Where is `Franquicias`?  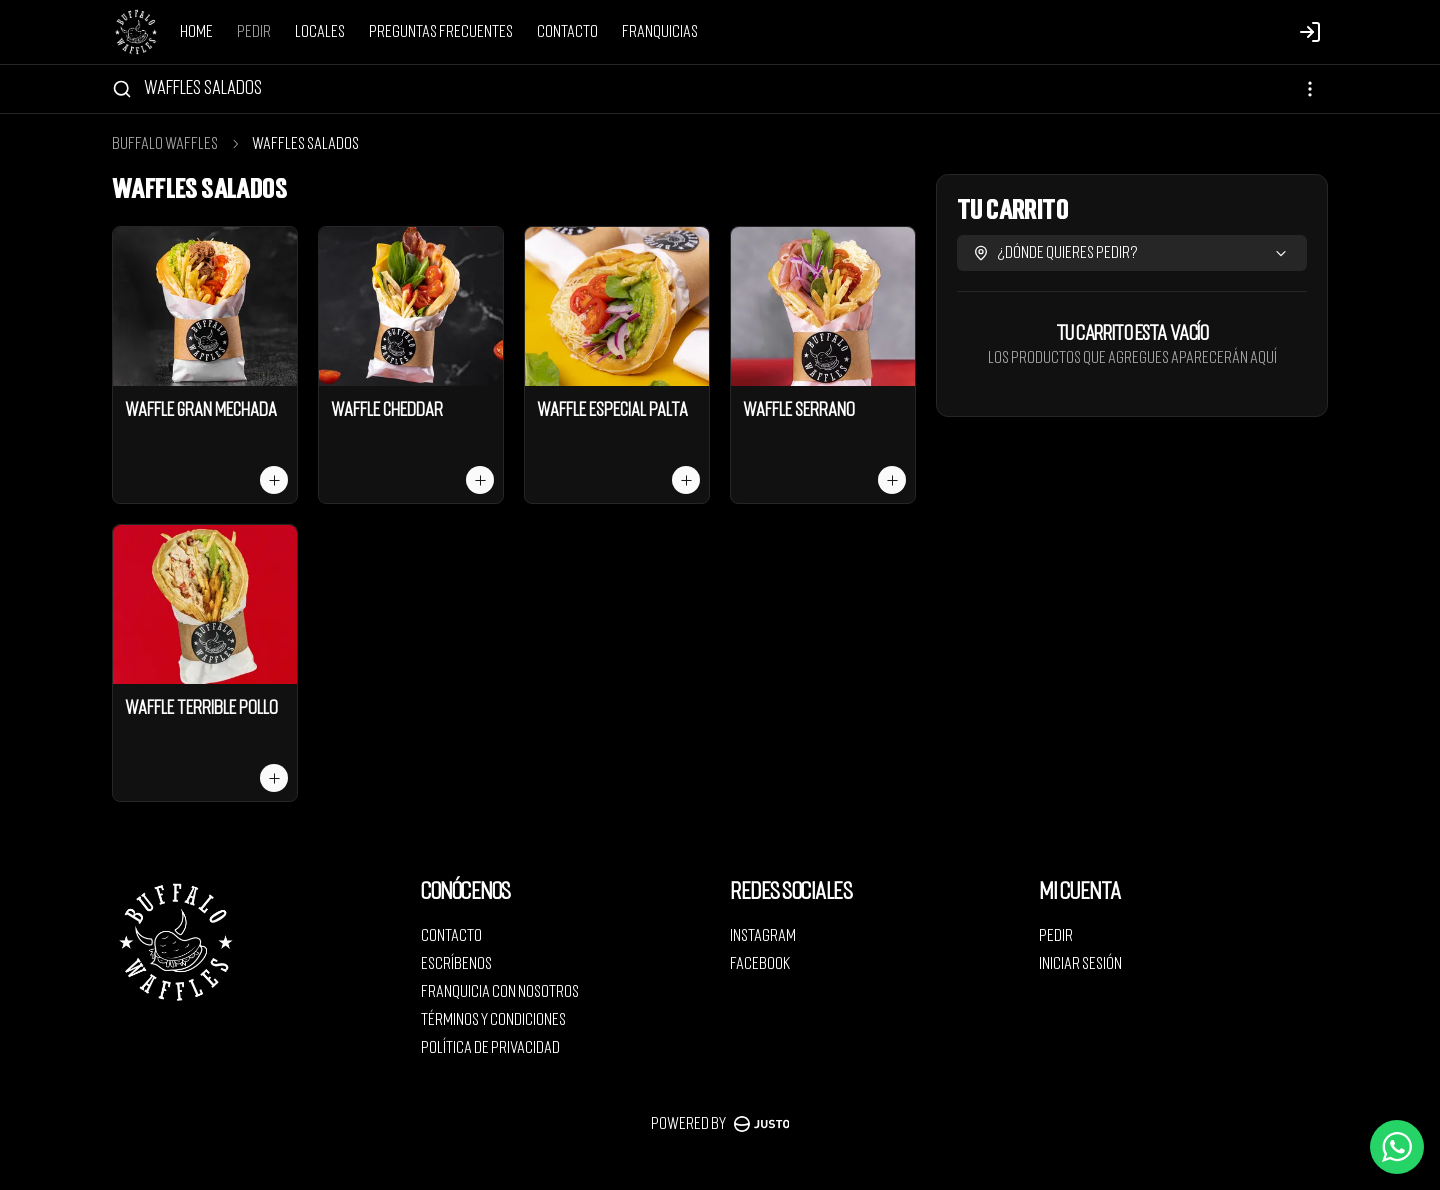
Franquicias is located at coordinates (660, 32).